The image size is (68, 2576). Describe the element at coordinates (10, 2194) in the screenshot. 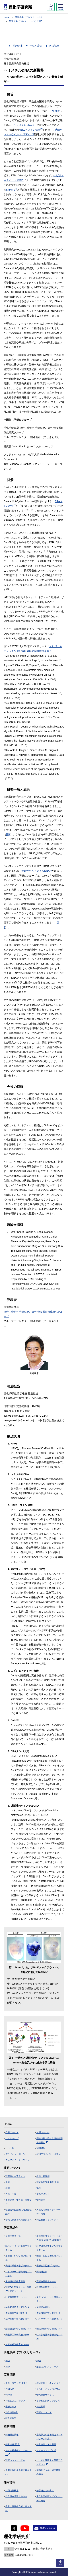

I see `人員・予算` at that location.